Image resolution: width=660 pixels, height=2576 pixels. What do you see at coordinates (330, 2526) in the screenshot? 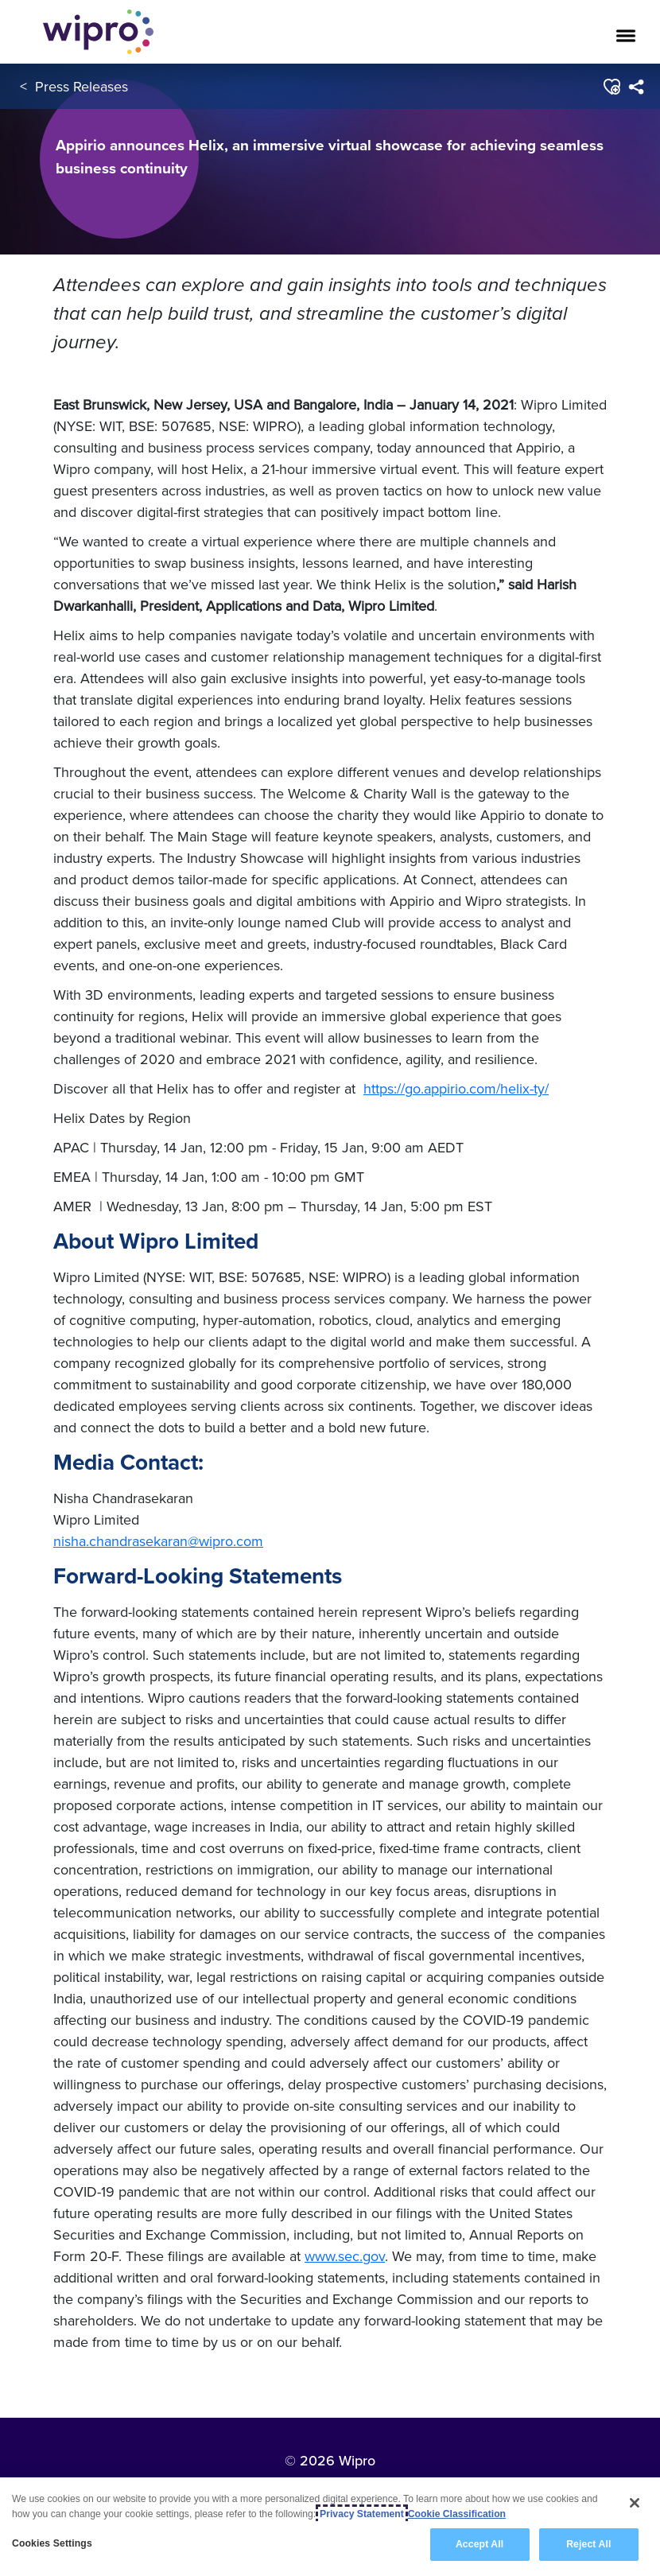
I see `[region]` at bounding box center [330, 2526].